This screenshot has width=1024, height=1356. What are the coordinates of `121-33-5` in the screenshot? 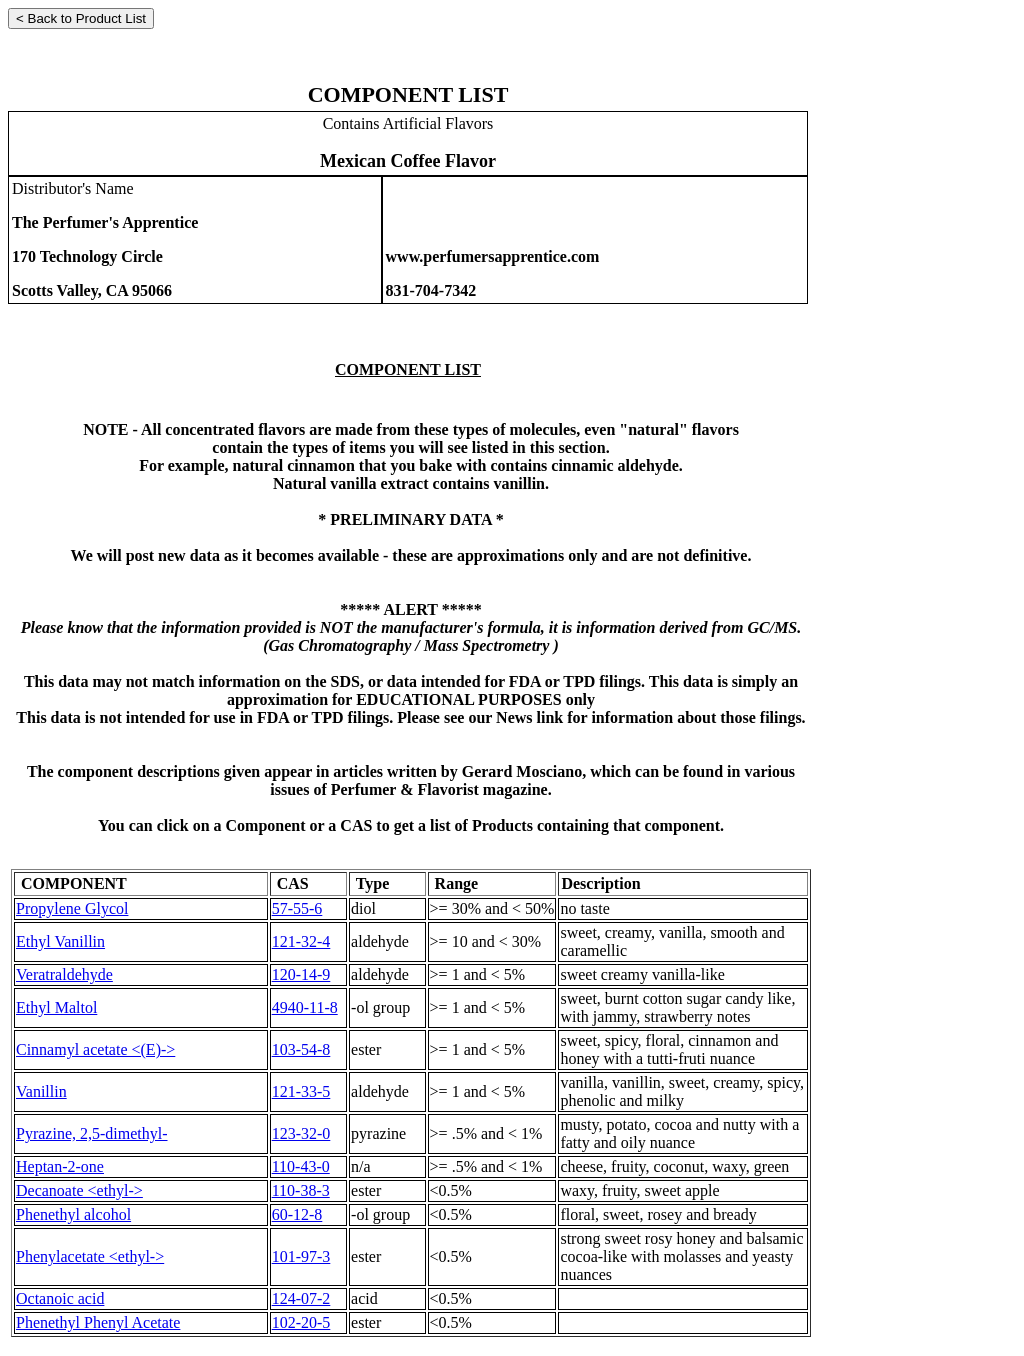 It's located at (301, 1091).